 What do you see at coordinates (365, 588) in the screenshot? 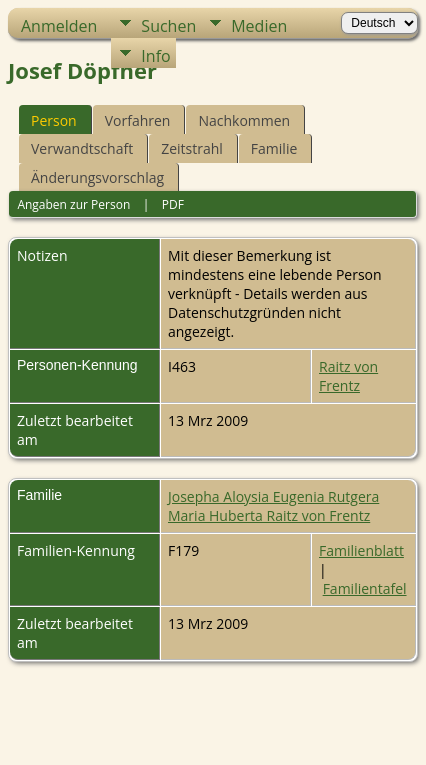
I see `Familientafel` at bounding box center [365, 588].